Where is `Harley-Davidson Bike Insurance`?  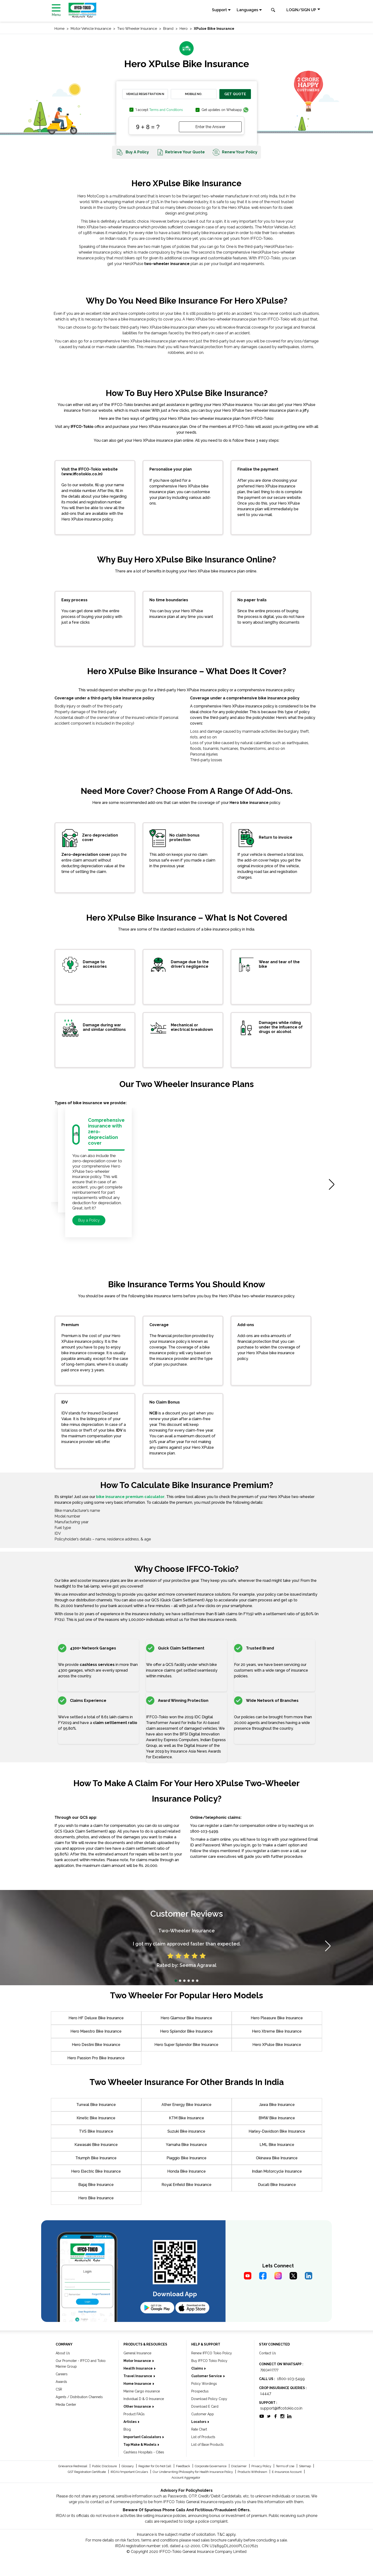
Harley-Davidson Bike Insurance is located at coordinates (277, 2148).